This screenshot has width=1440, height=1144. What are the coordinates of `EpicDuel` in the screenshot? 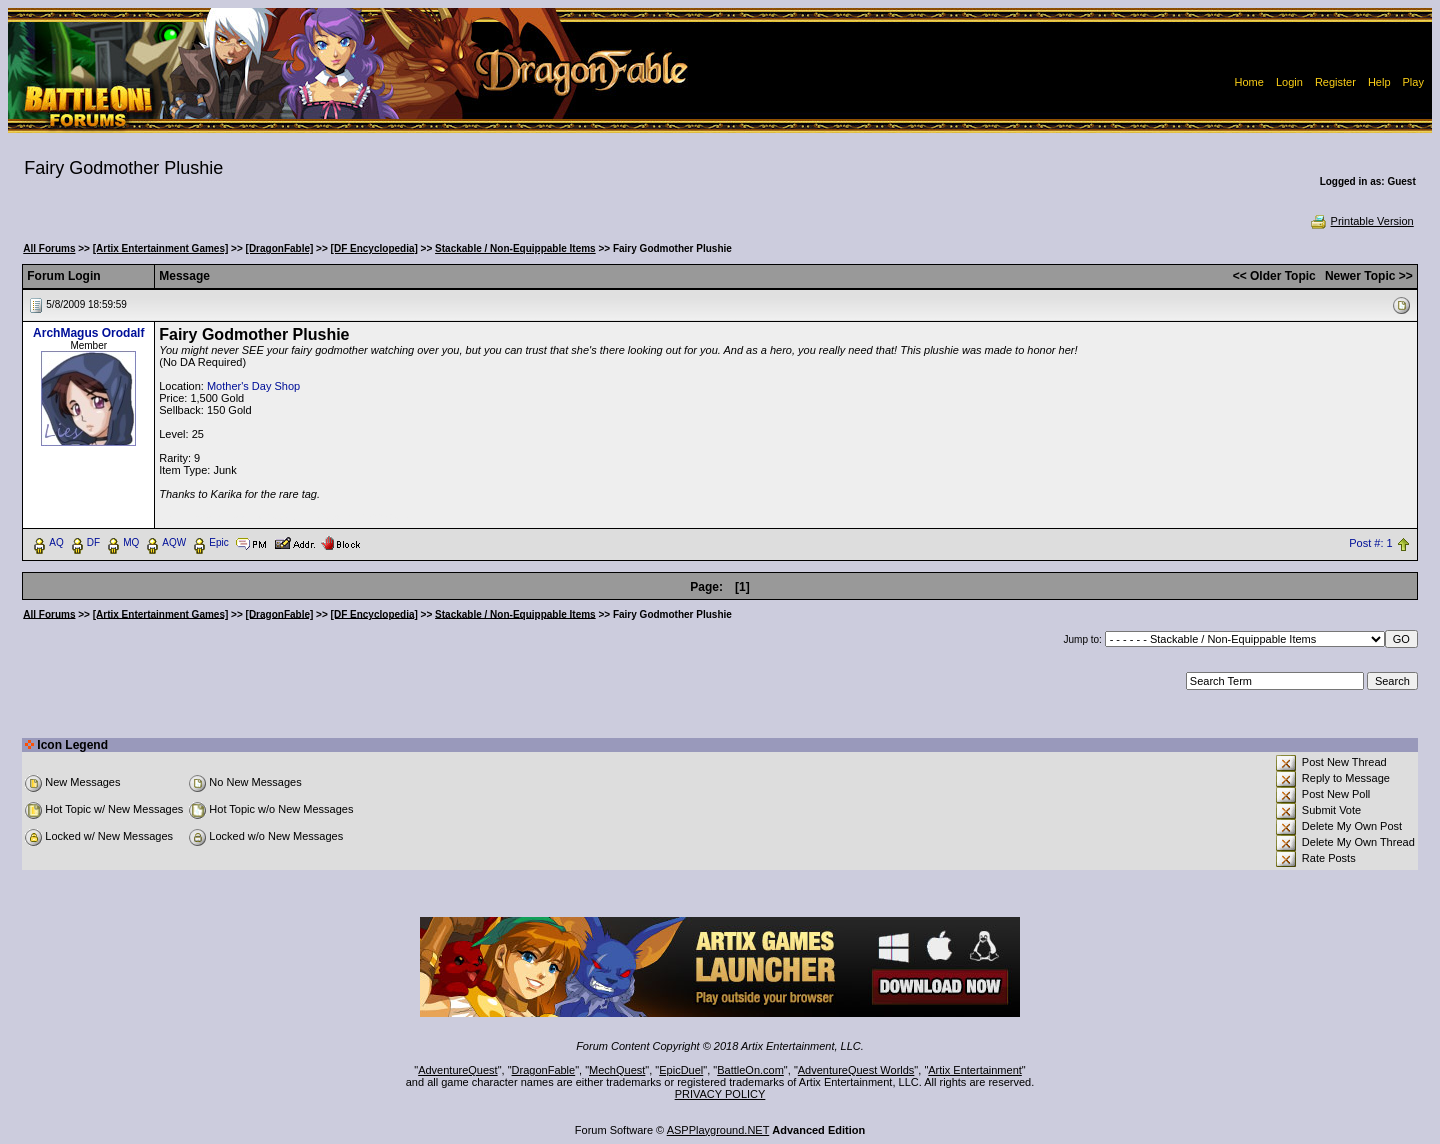 It's located at (681, 1070).